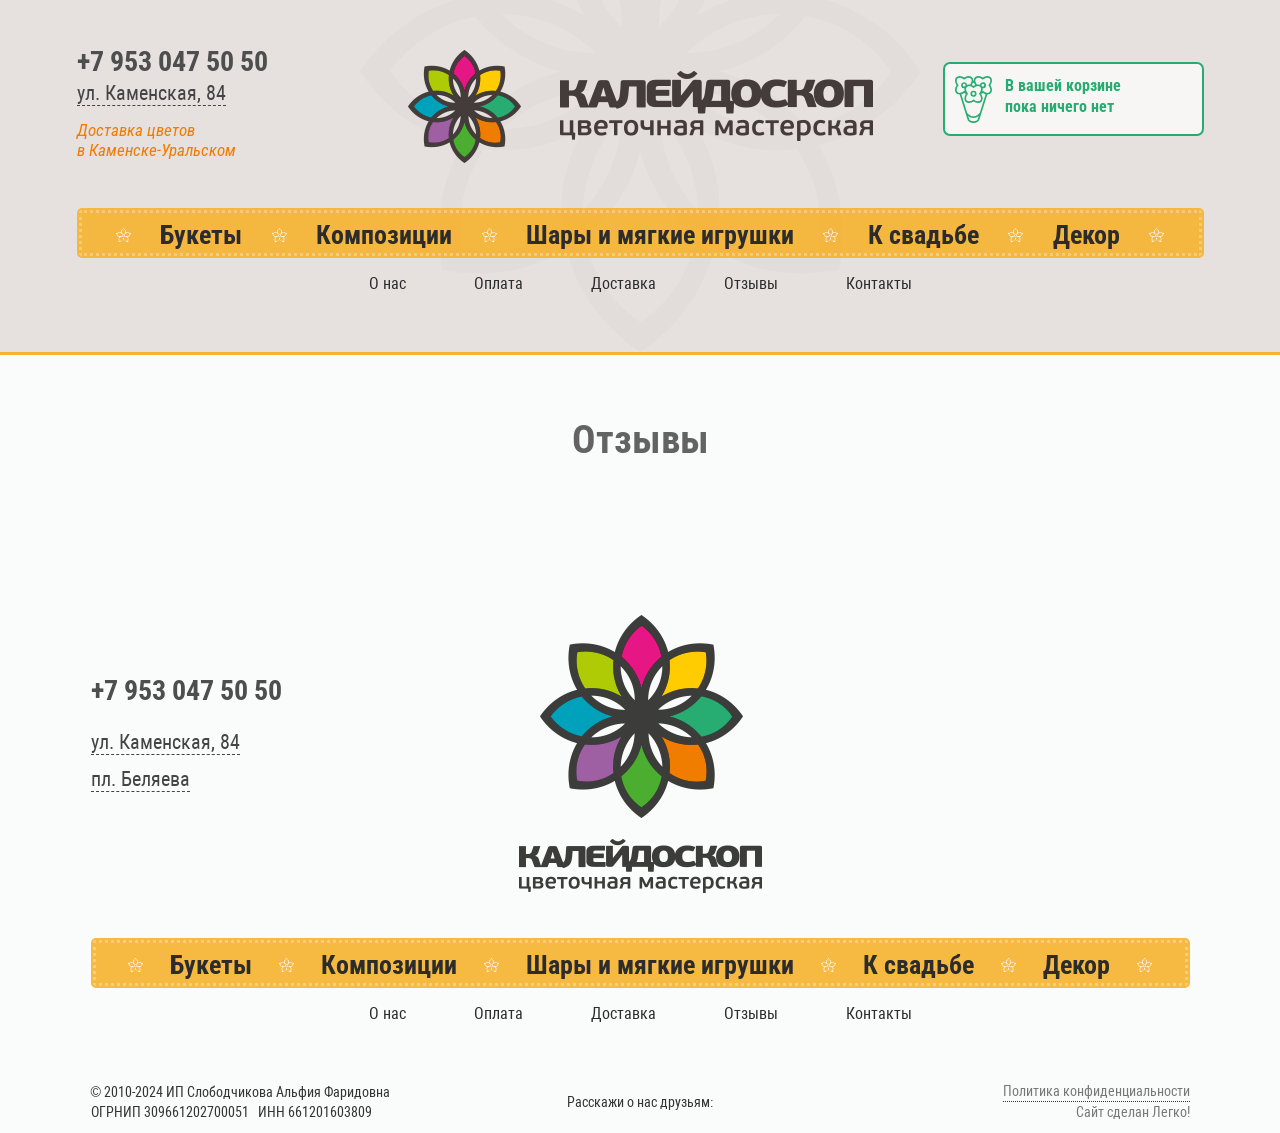 Image resolution: width=1280 pixels, height=1133 pixels. What do you see at coordinates (660, 235) in the screenshot?
I see `Шары и мягкие игрушки` at bounding box center [660, 235].